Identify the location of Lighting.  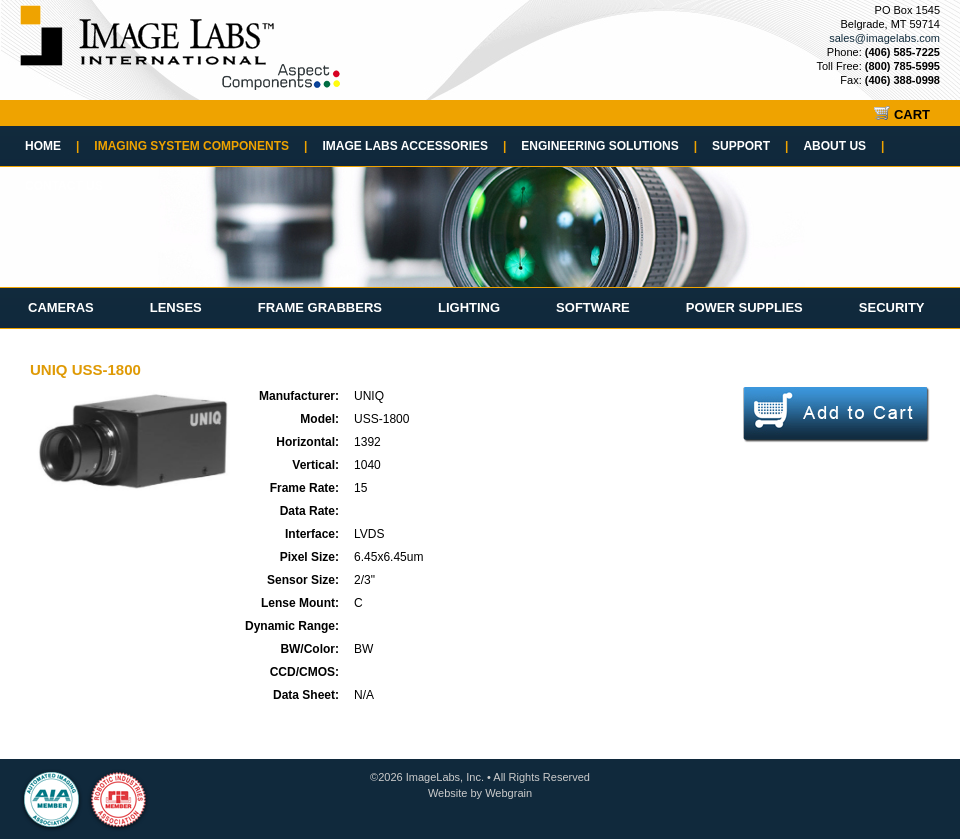
(469, 307).